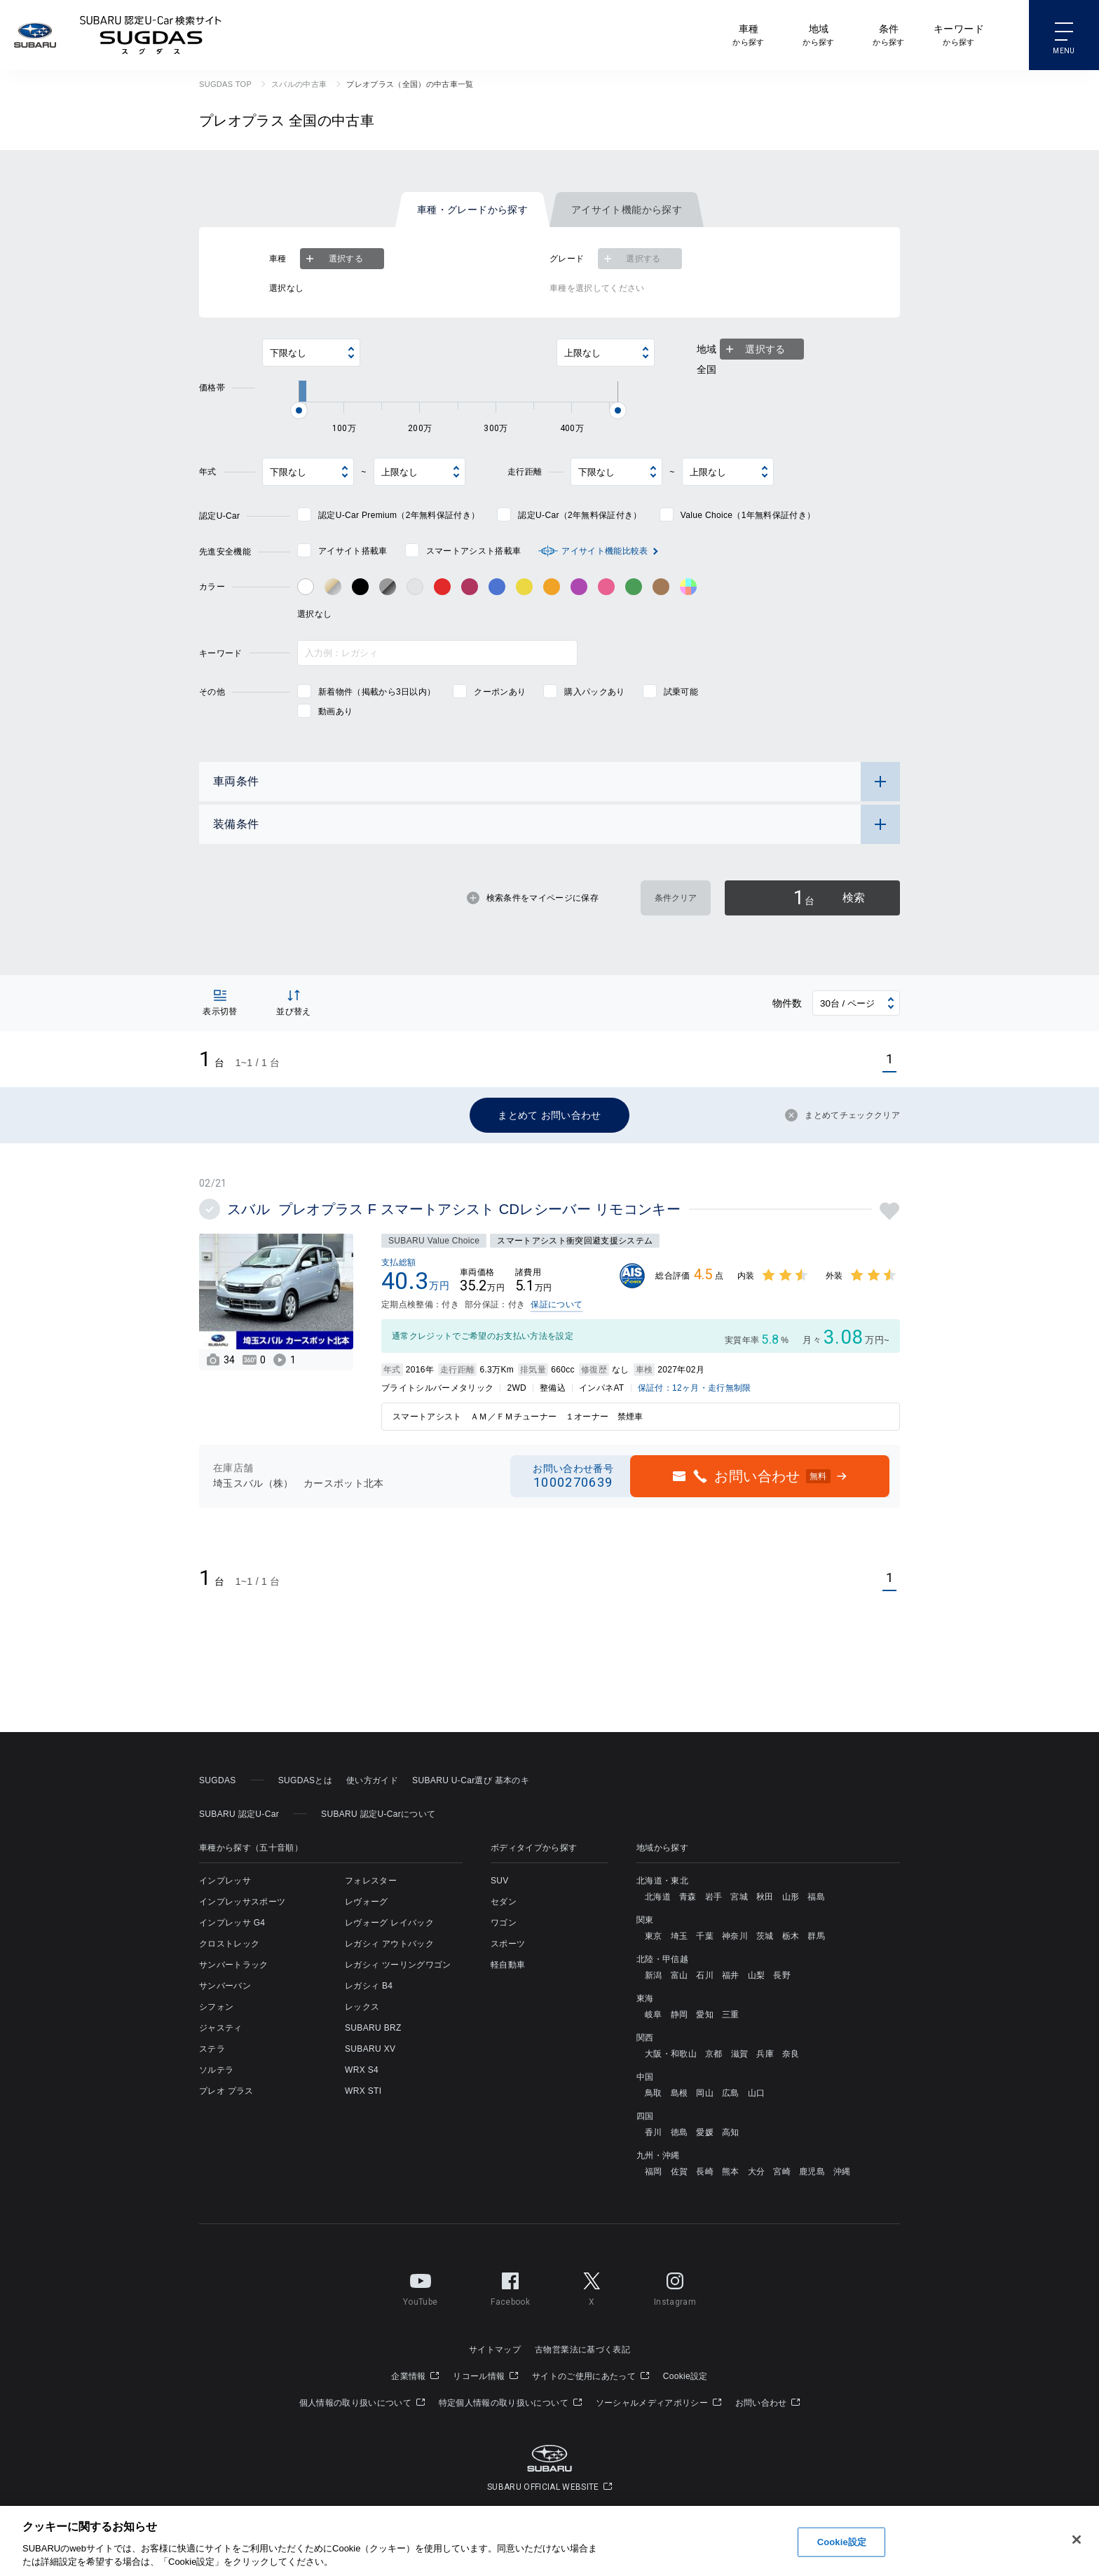  I want to click on 認定U-Car（2年無料保証付き）, so click(579, 515).